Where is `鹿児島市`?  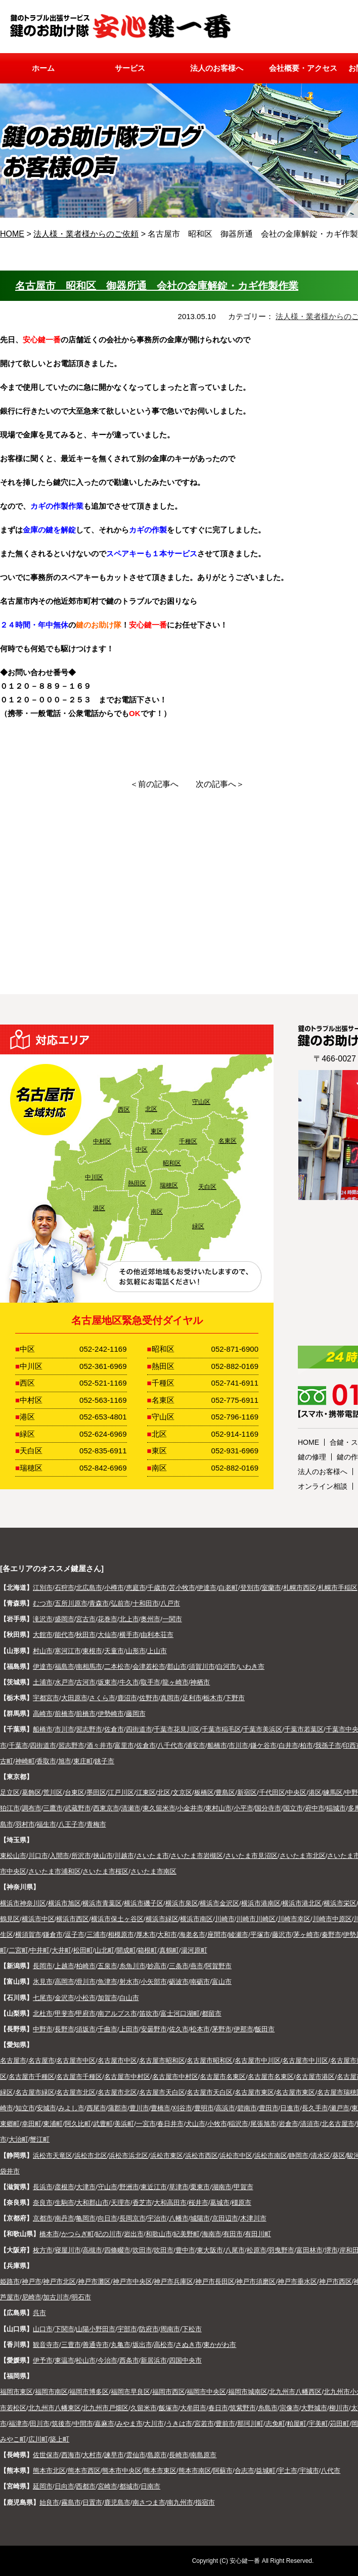
鹿児島市 is located at coordinates (117, 2502).